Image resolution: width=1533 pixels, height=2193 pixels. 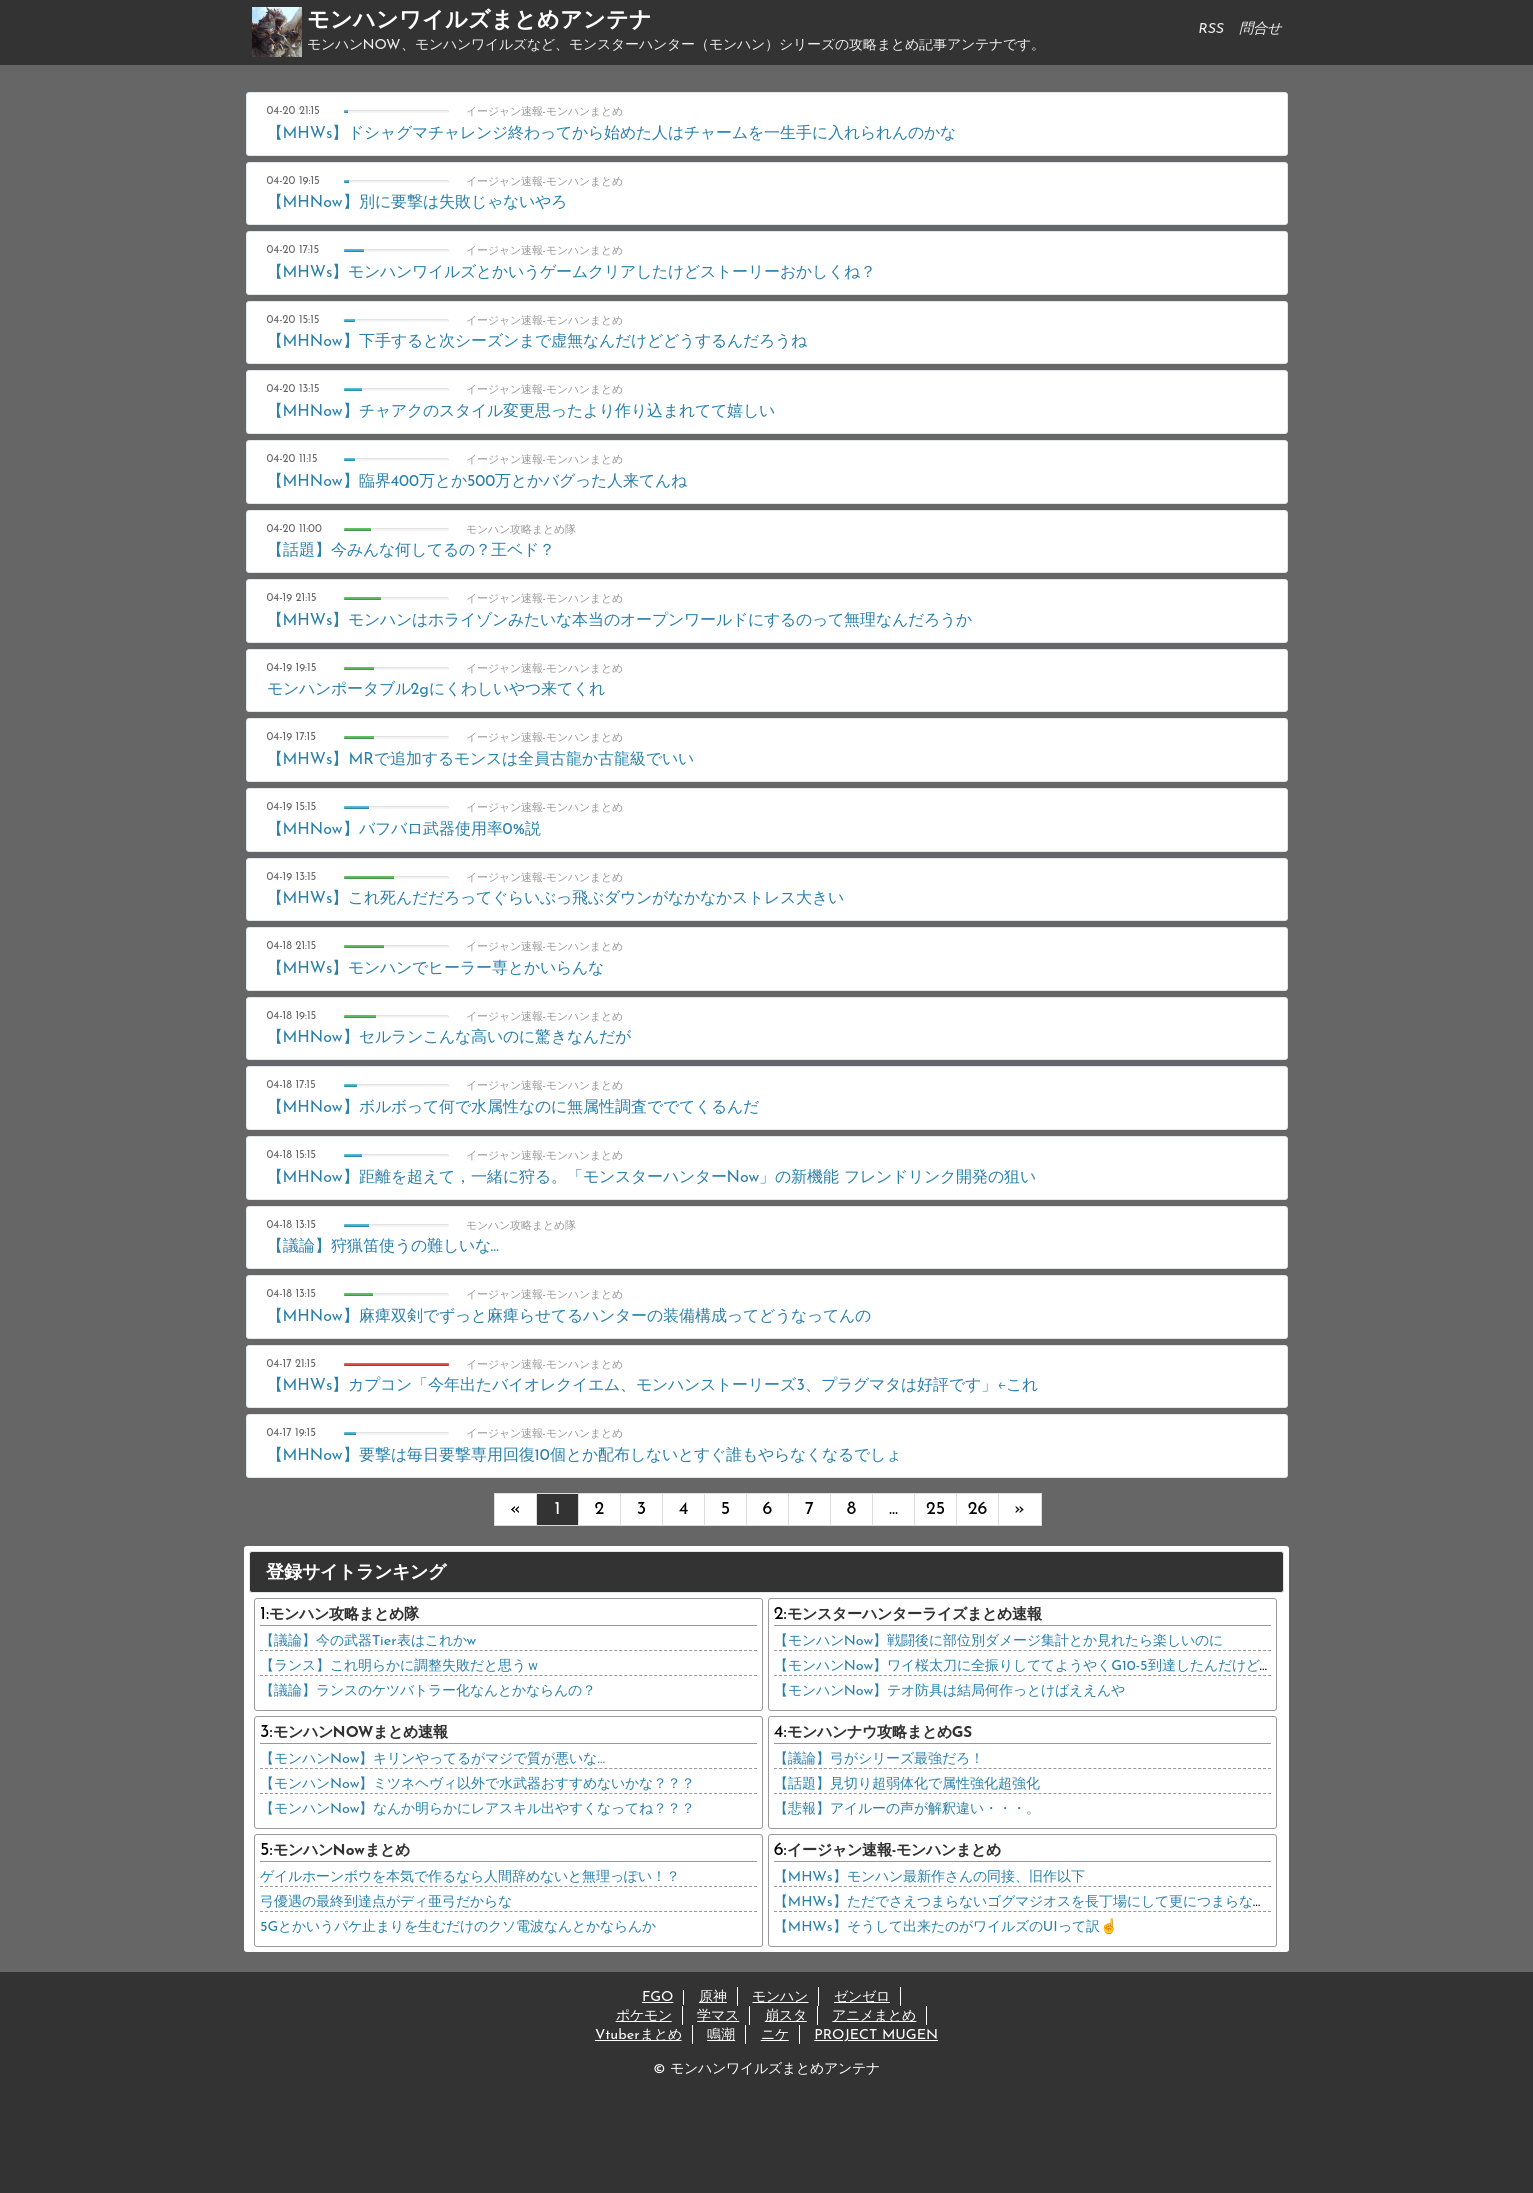 I want to click on 【MHNow】麻痺双剣でずっと麻痺らせてるハンターの装備構成ってどうなってんの, so click(x=569, y=1317).